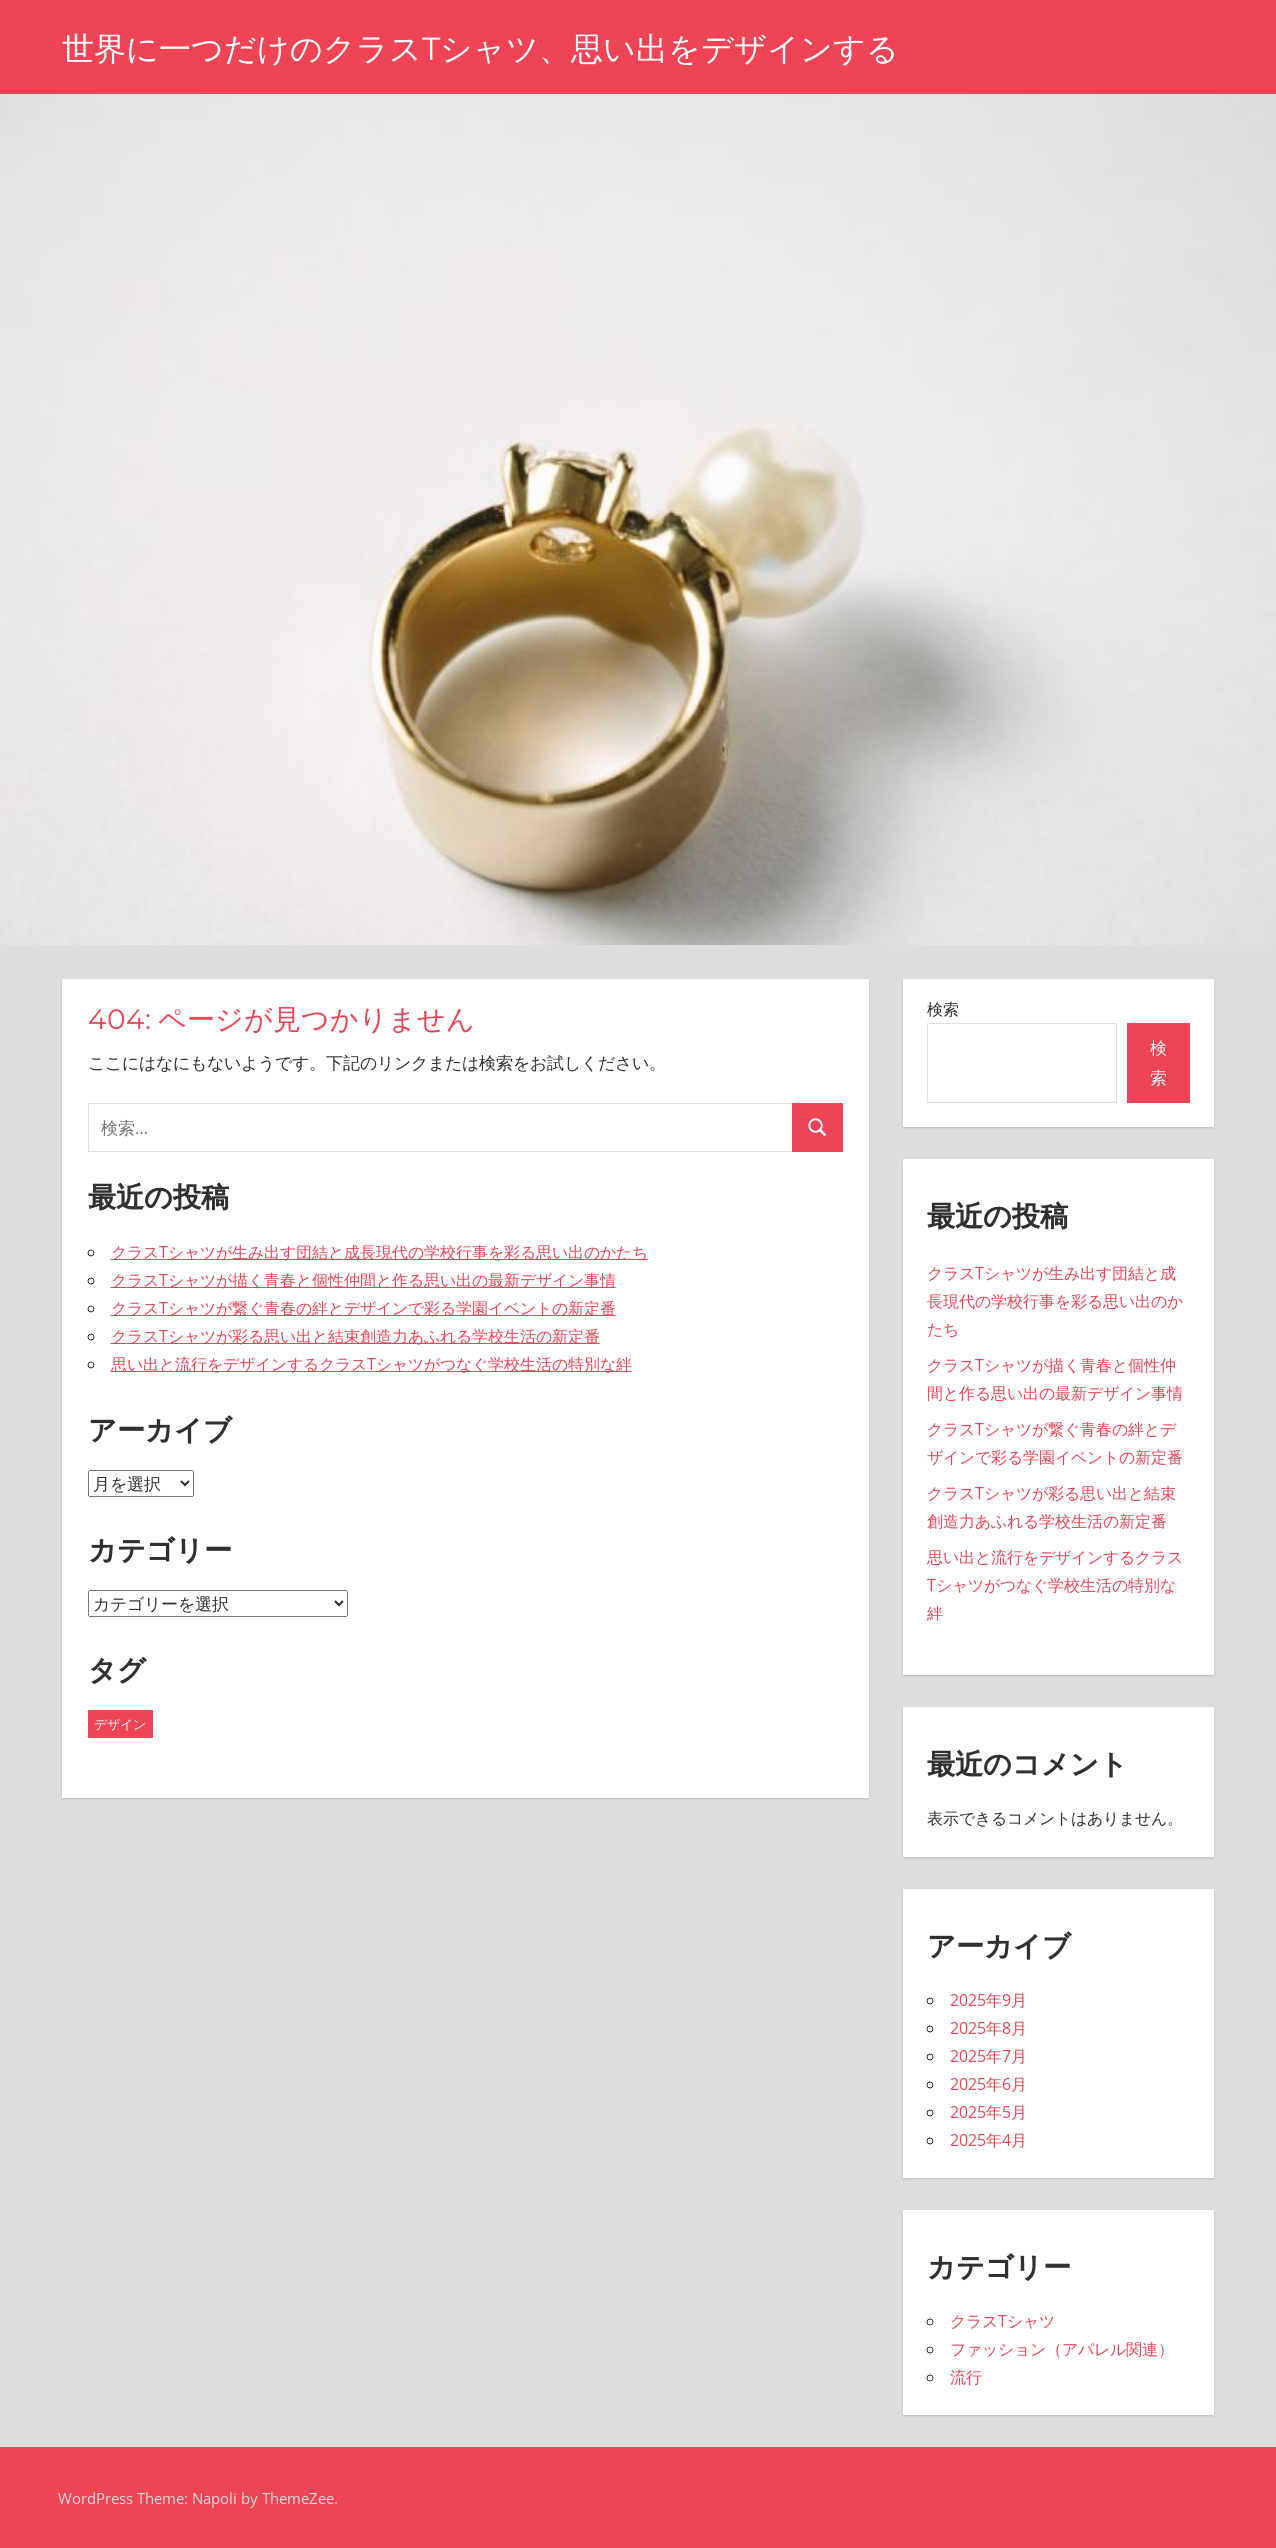 This screenshot has height=2548, width=1276. I want to click on クラスTシャツが生み出す団結と成長現代の学校行事を彩る思い出のかたち, so click(379, 1252).